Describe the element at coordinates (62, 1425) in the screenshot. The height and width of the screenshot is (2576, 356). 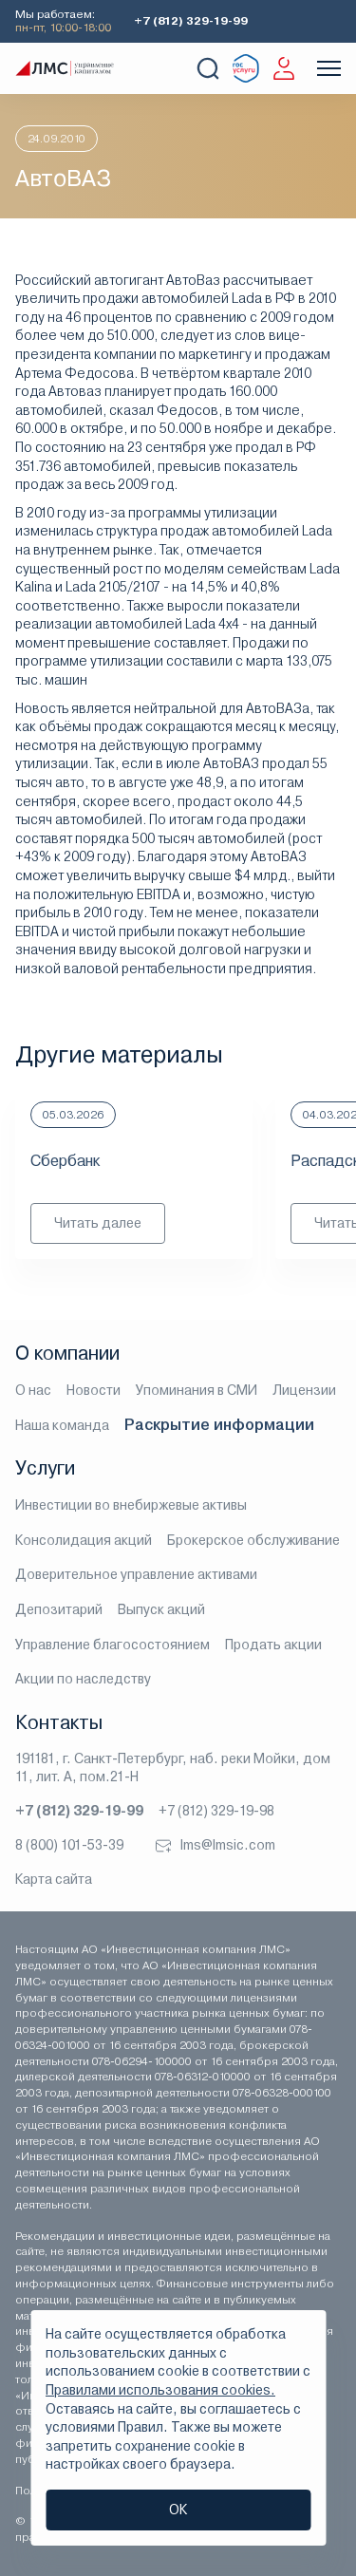
I see `Наша команда` at that location.